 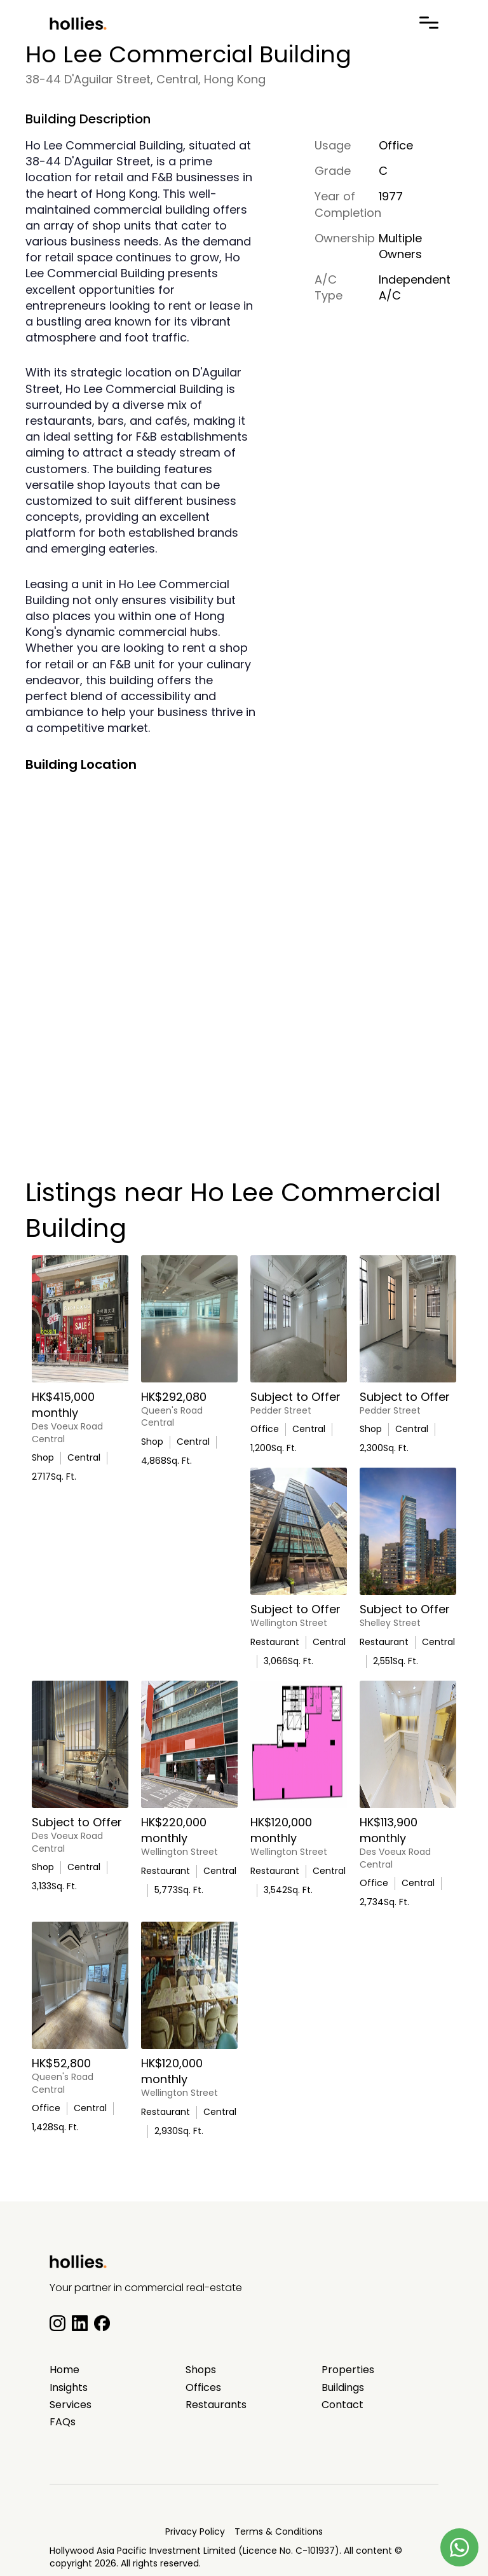 What do you see at coordinates (80, 1318) in the screenshot?
I see `[On Lok Yuen Building G/F & M/F Prime Retail Opportunity]` at bounding box center [80, 1318].